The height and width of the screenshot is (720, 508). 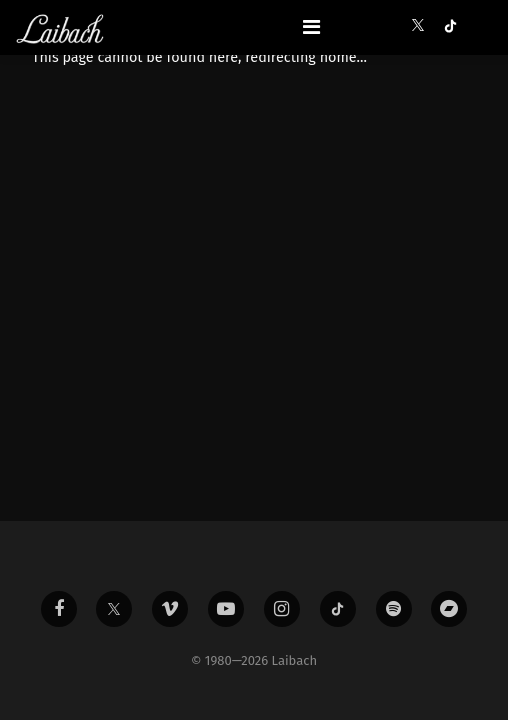 I want to click on [Liabach Facebook], so click(x=59, y=609).